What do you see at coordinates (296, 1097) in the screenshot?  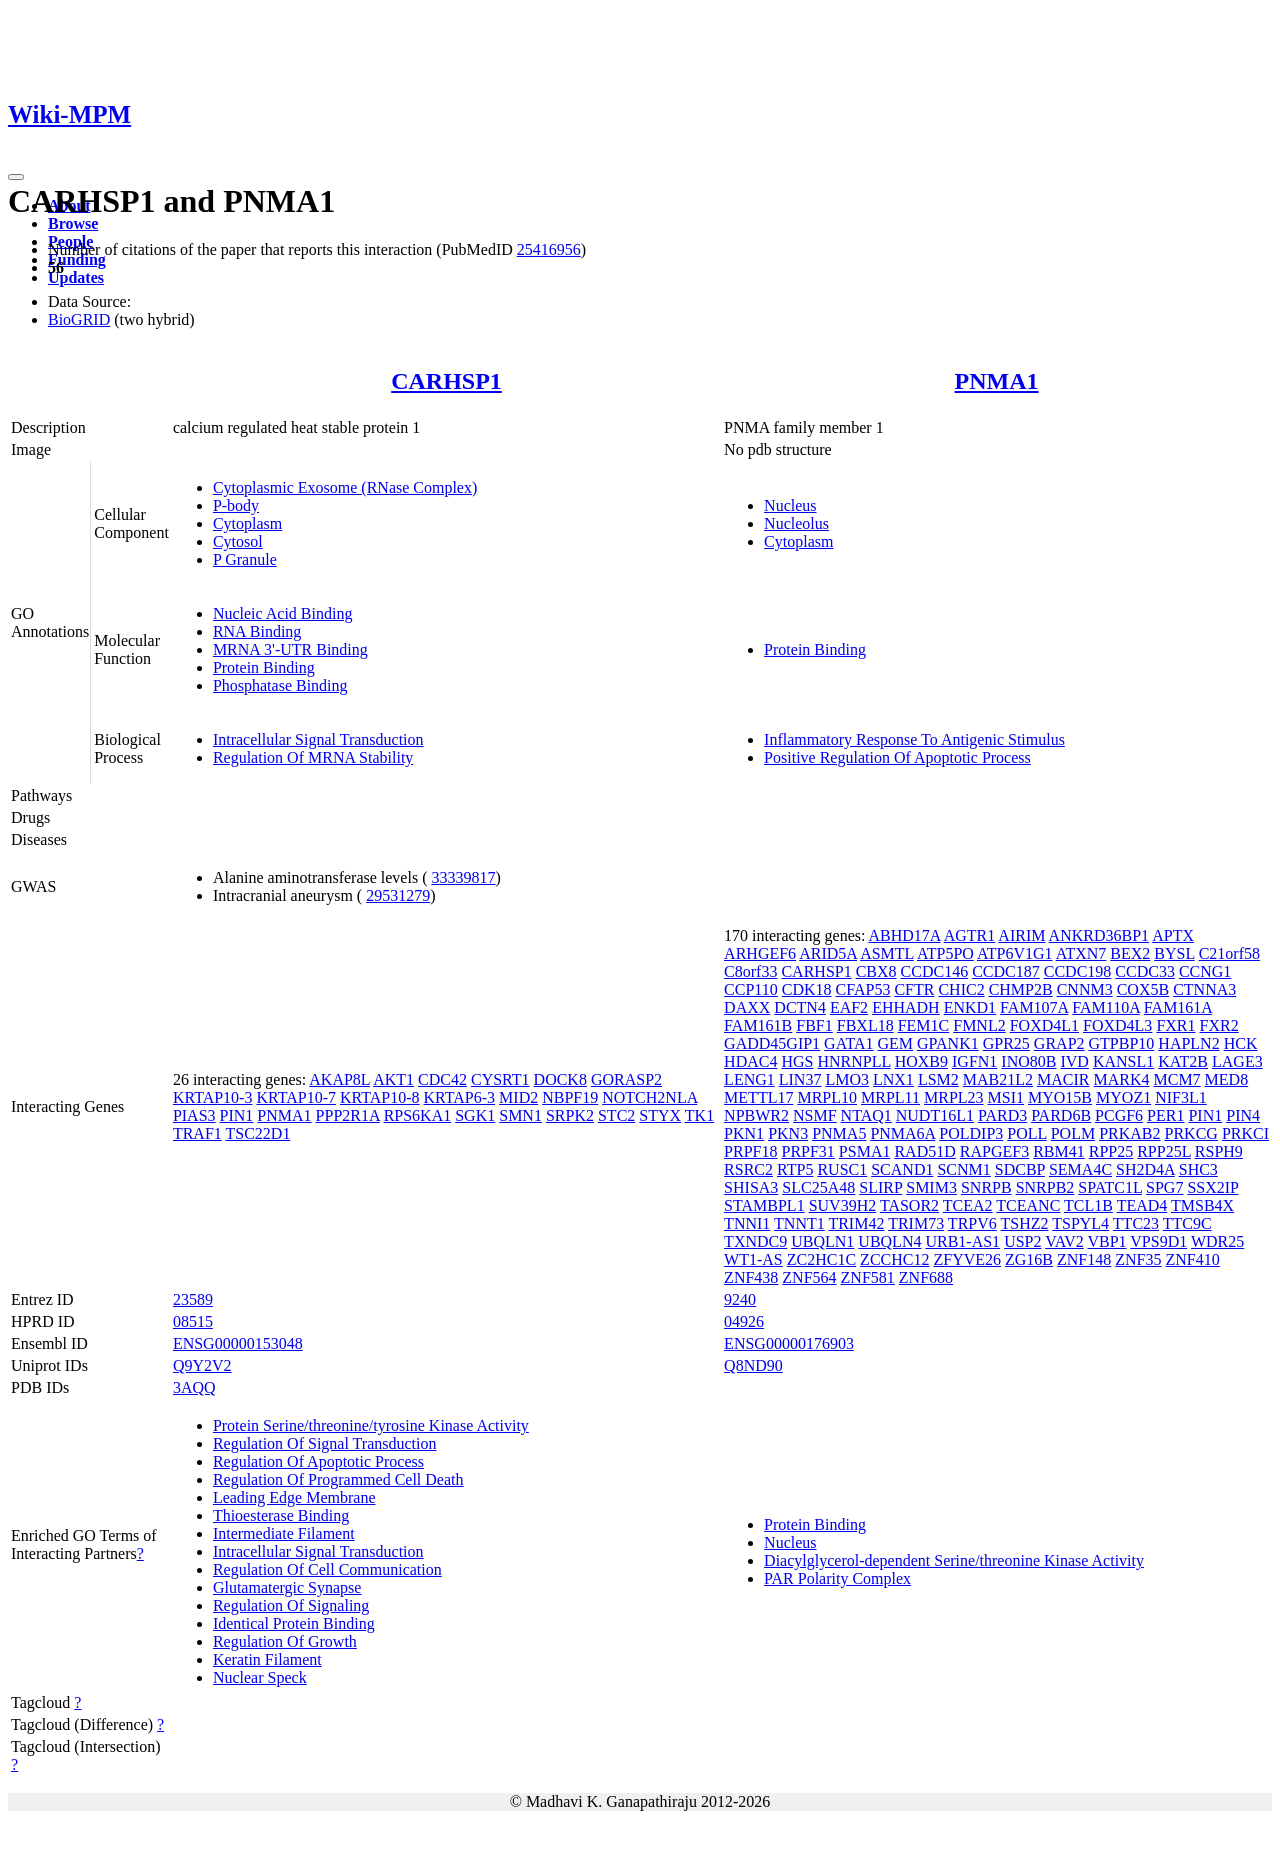 I see `KRTAP10-7` at bounding box center [296, 1097].